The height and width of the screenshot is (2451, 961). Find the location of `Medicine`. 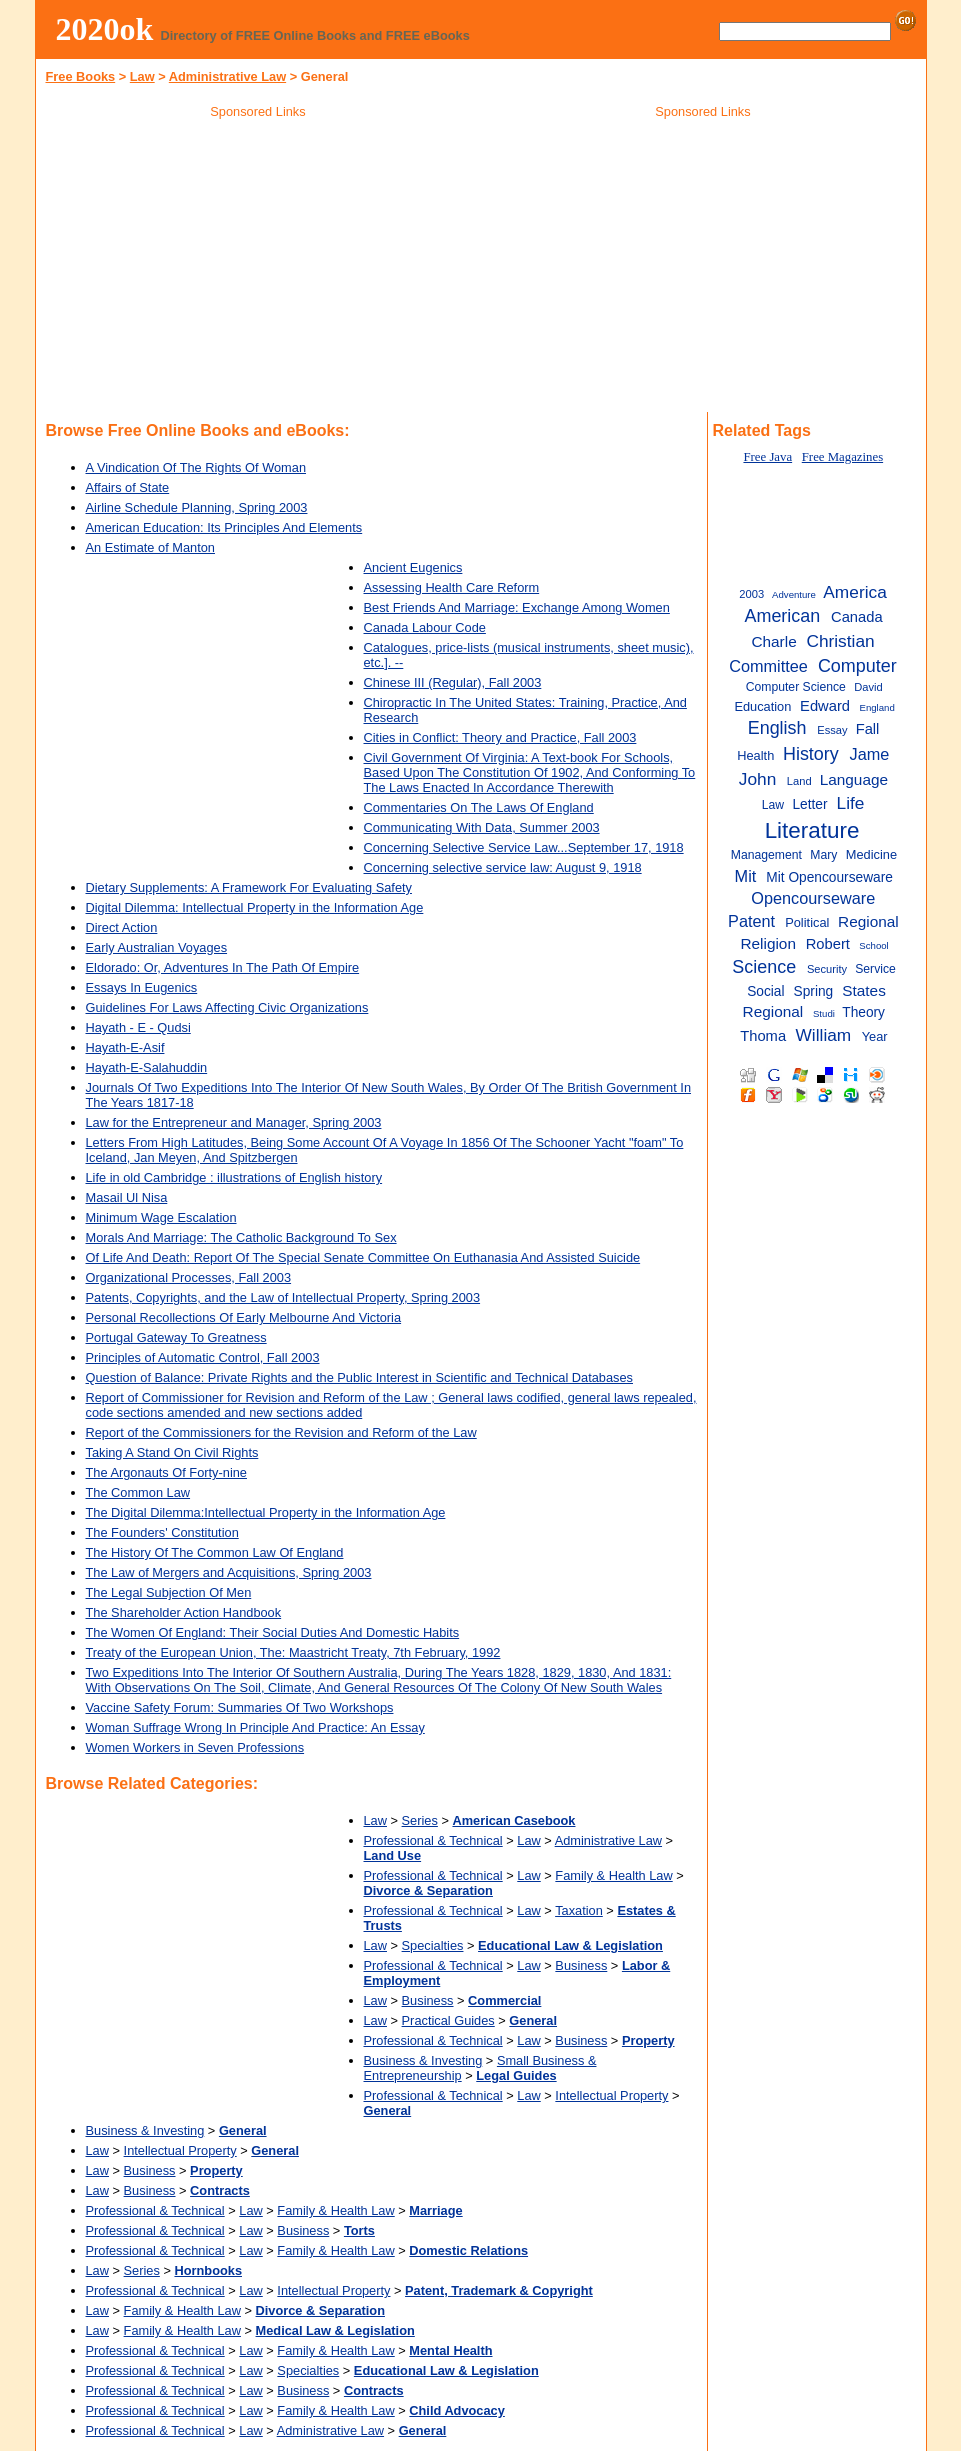

Medicine is located at coordinates (871, 854).